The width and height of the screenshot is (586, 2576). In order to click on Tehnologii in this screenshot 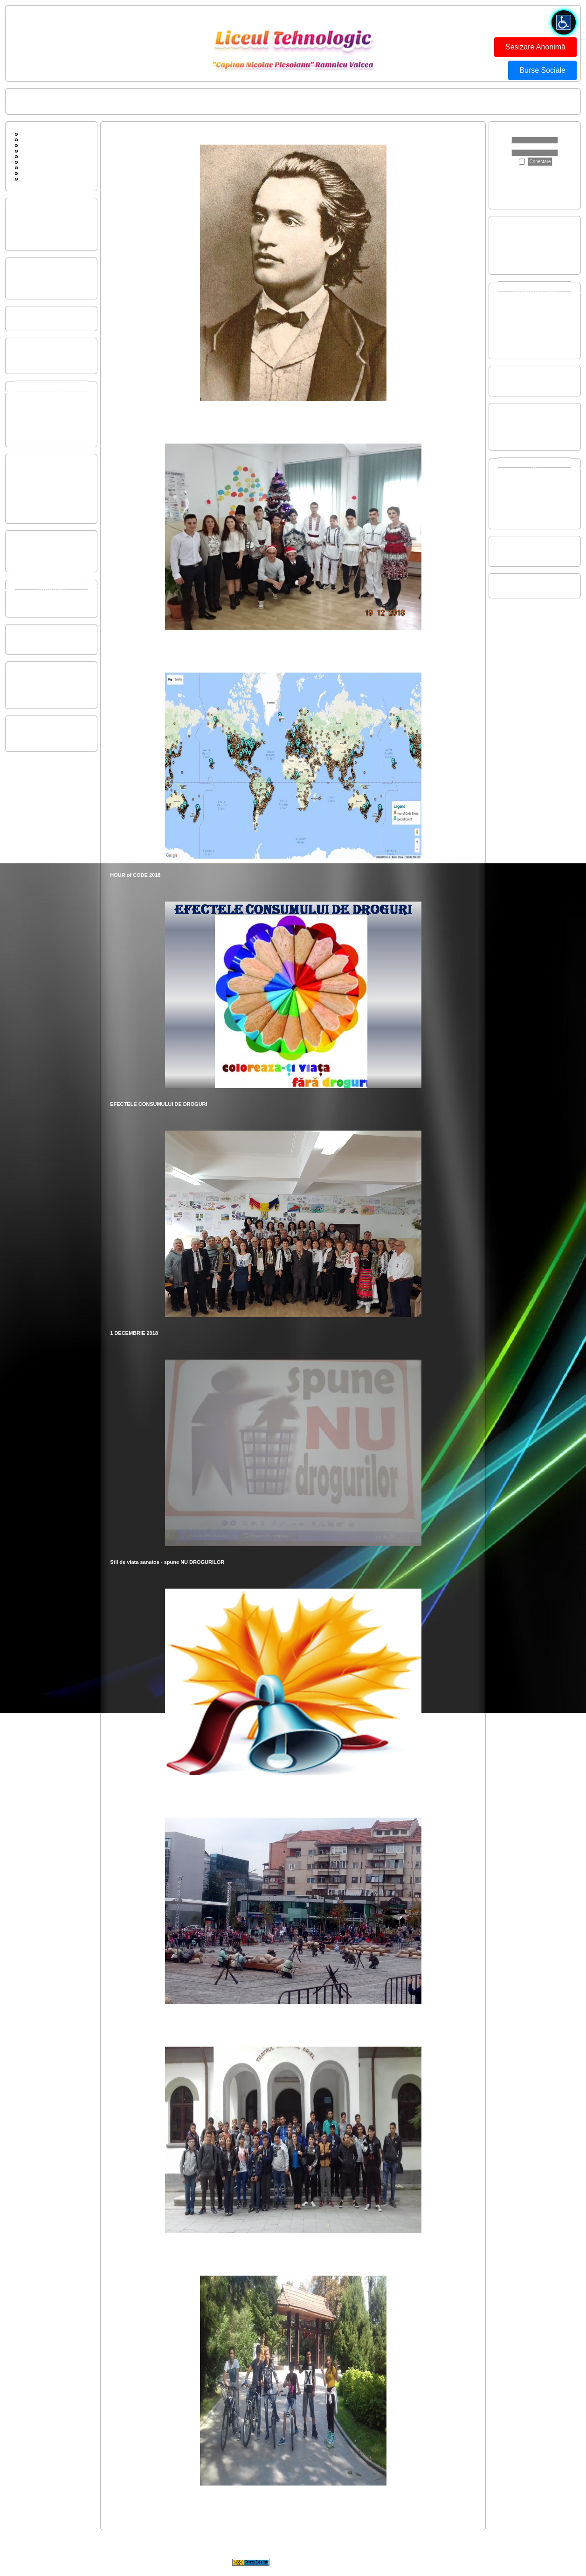, I will do `click(26, 691)`.